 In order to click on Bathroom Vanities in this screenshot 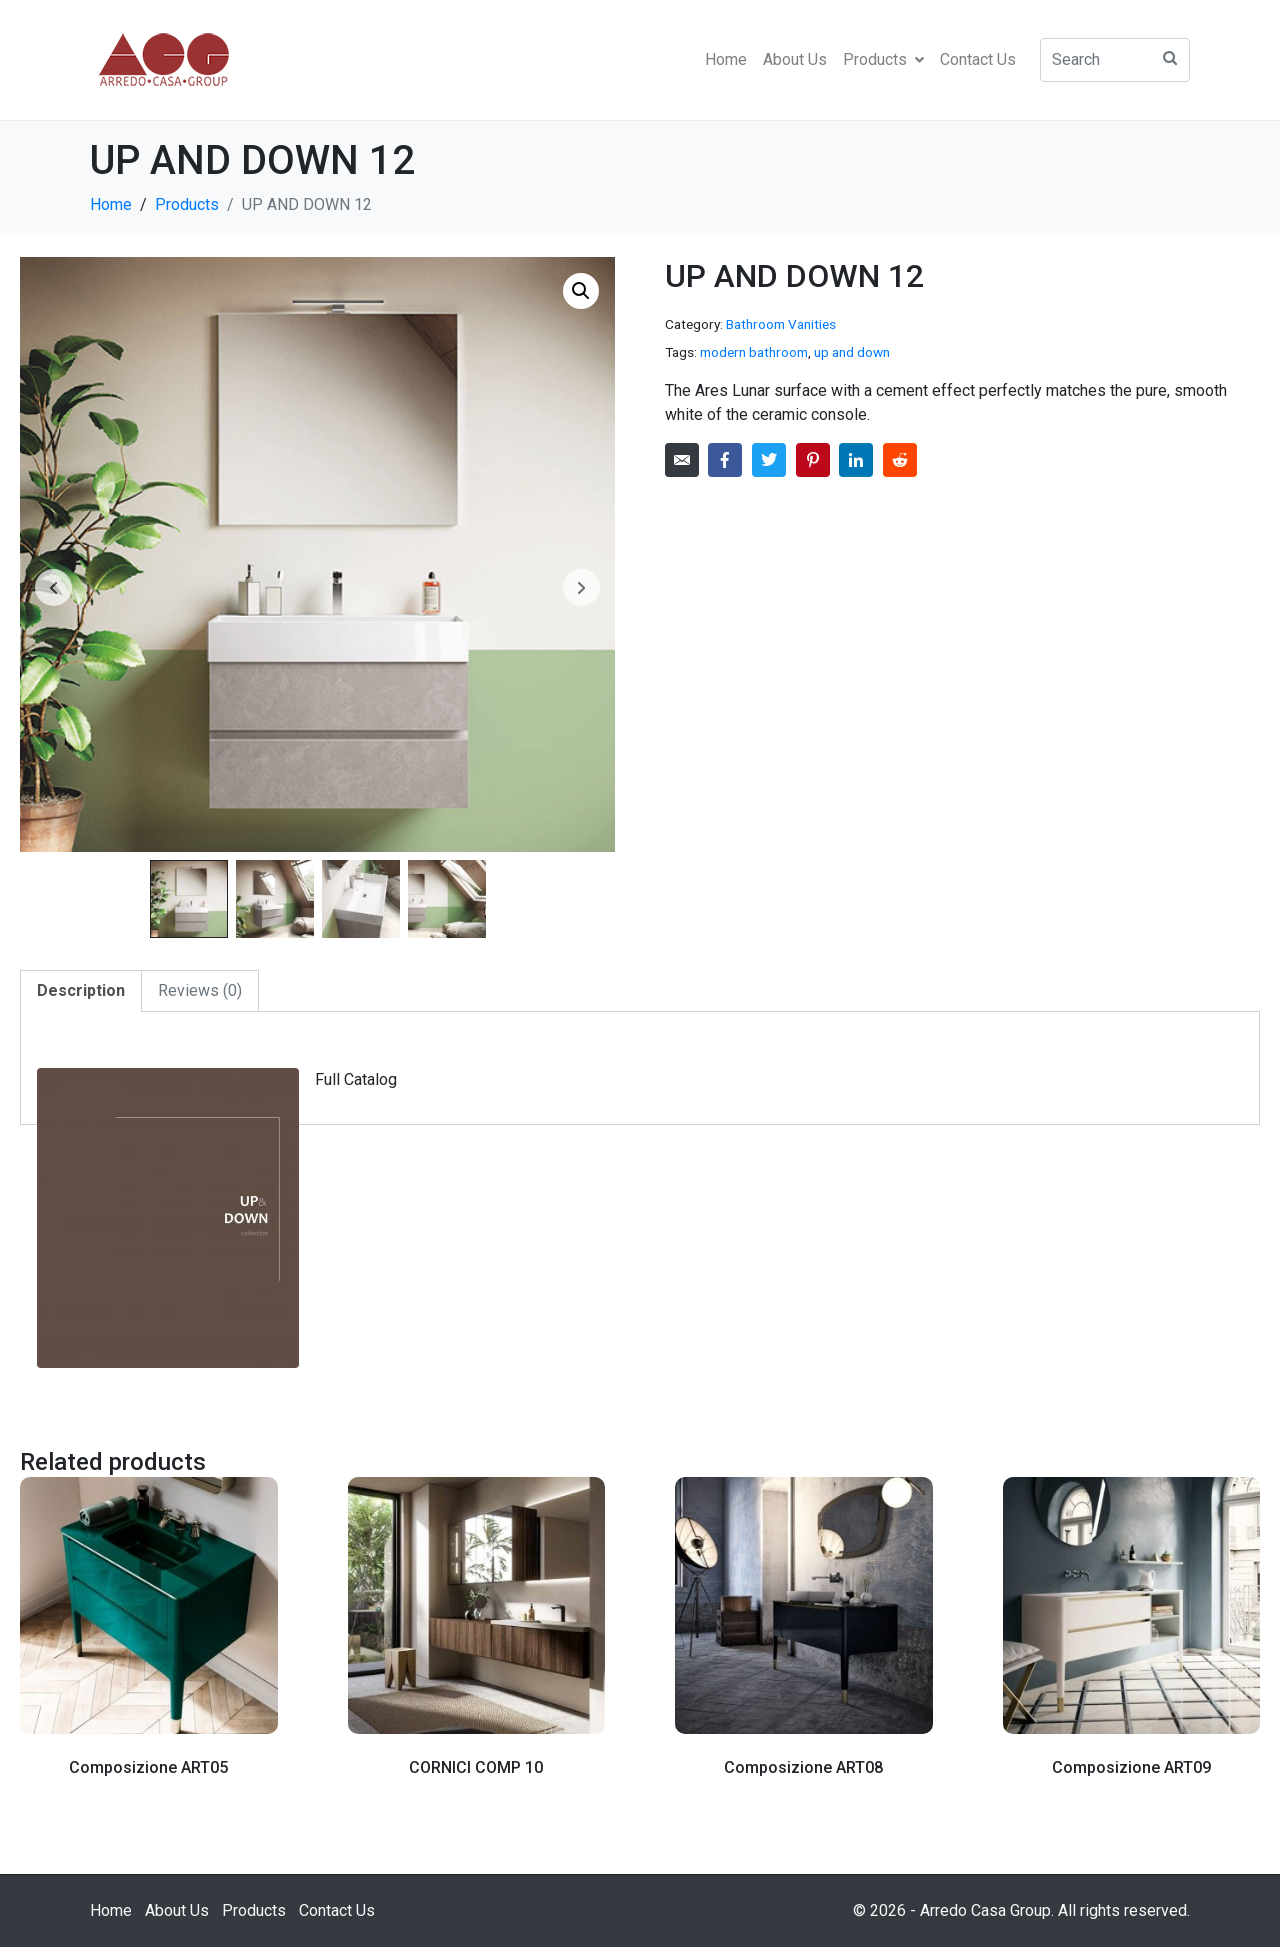, I will do `click(781, 324)`.